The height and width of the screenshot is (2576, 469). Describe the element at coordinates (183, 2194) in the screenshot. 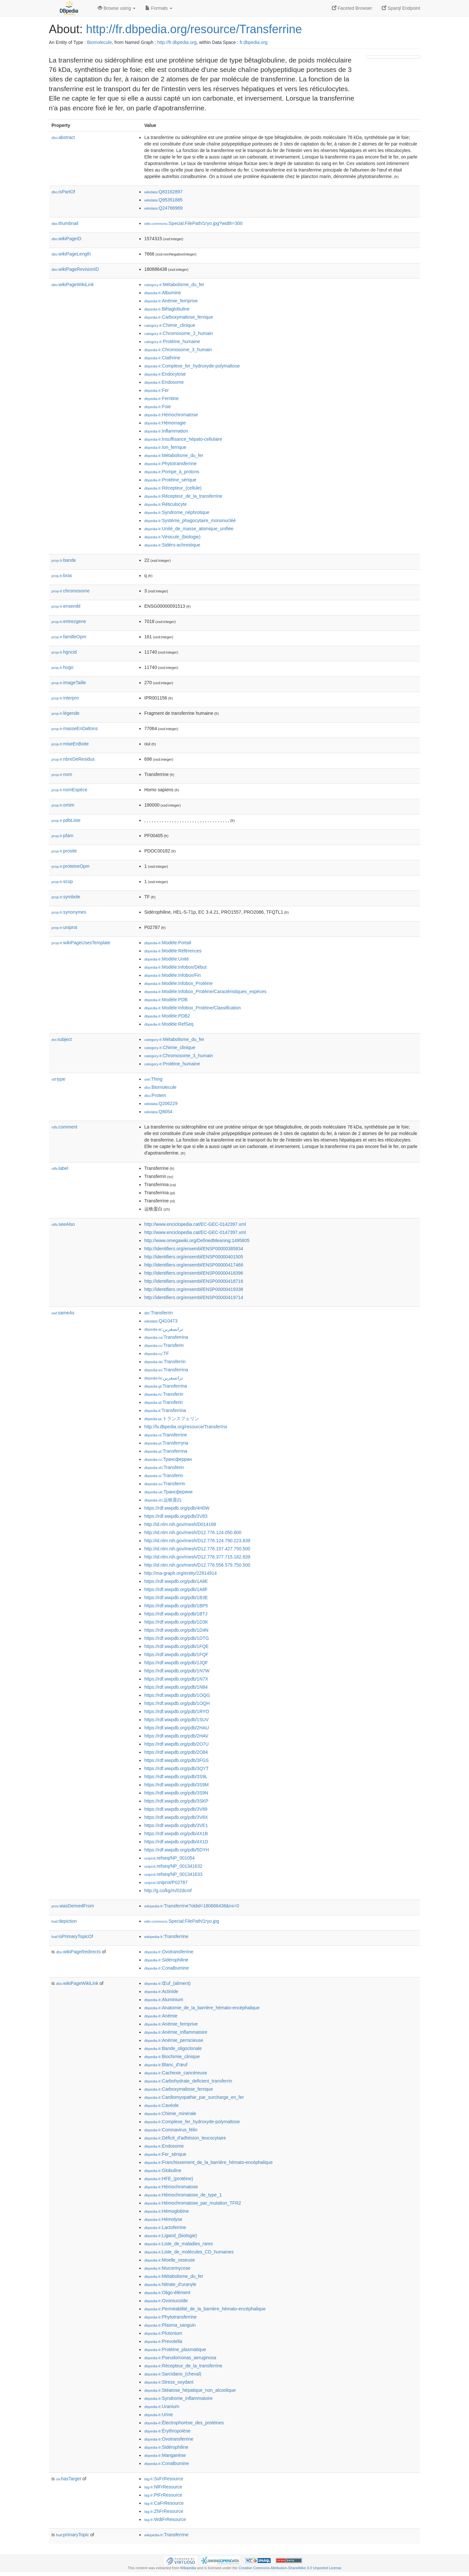

I see `:Hémochromatose_de_type_1` at that location.